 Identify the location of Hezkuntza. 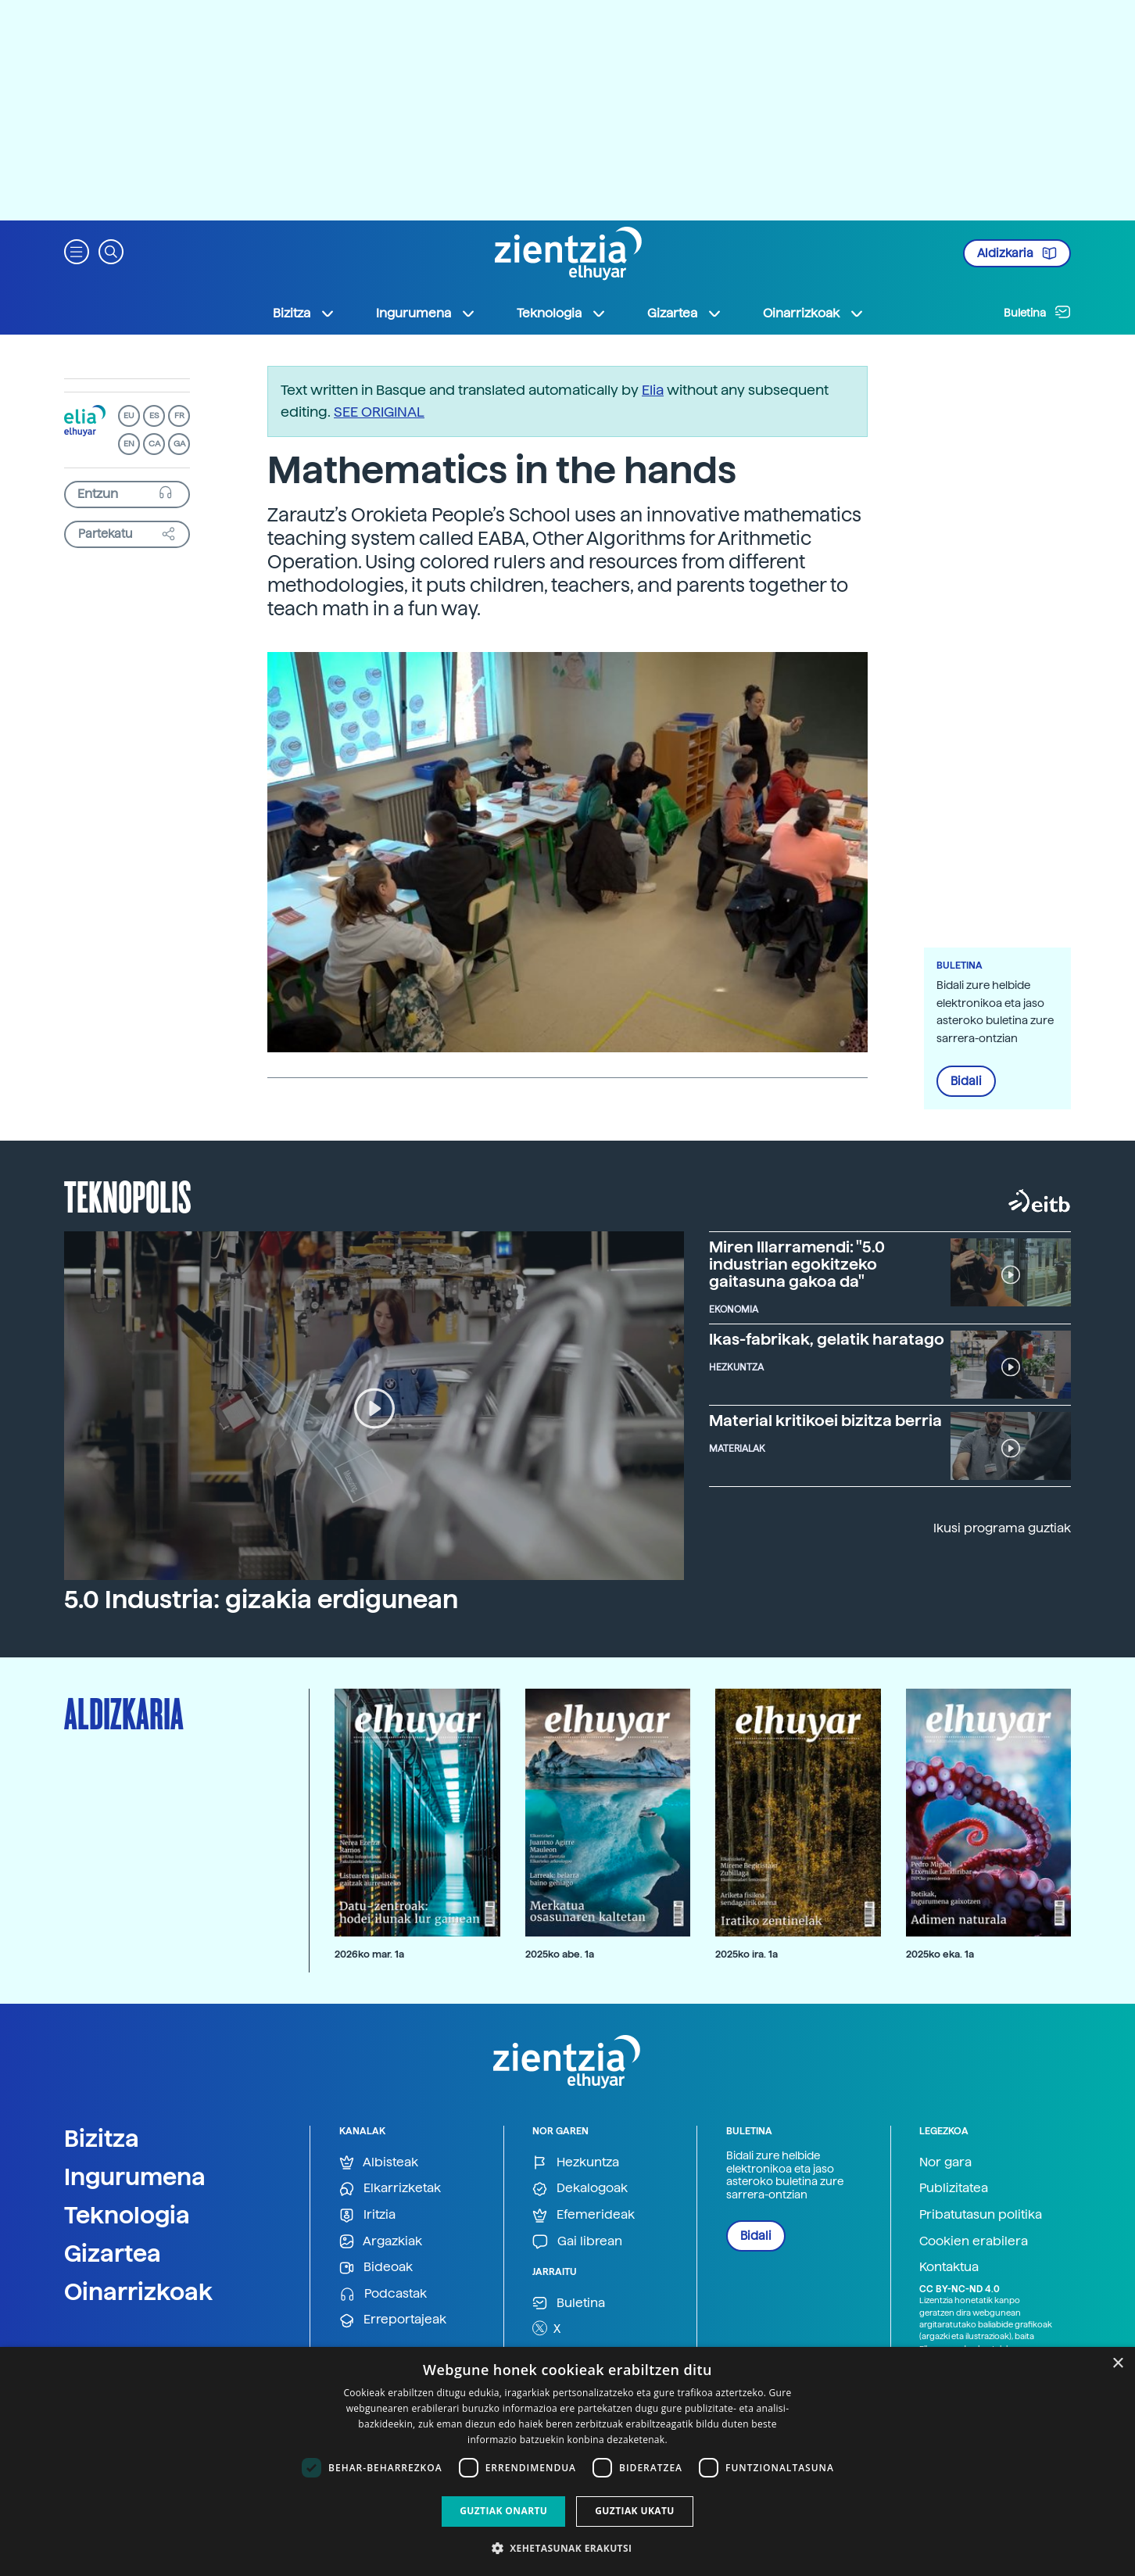
(575, 2163).